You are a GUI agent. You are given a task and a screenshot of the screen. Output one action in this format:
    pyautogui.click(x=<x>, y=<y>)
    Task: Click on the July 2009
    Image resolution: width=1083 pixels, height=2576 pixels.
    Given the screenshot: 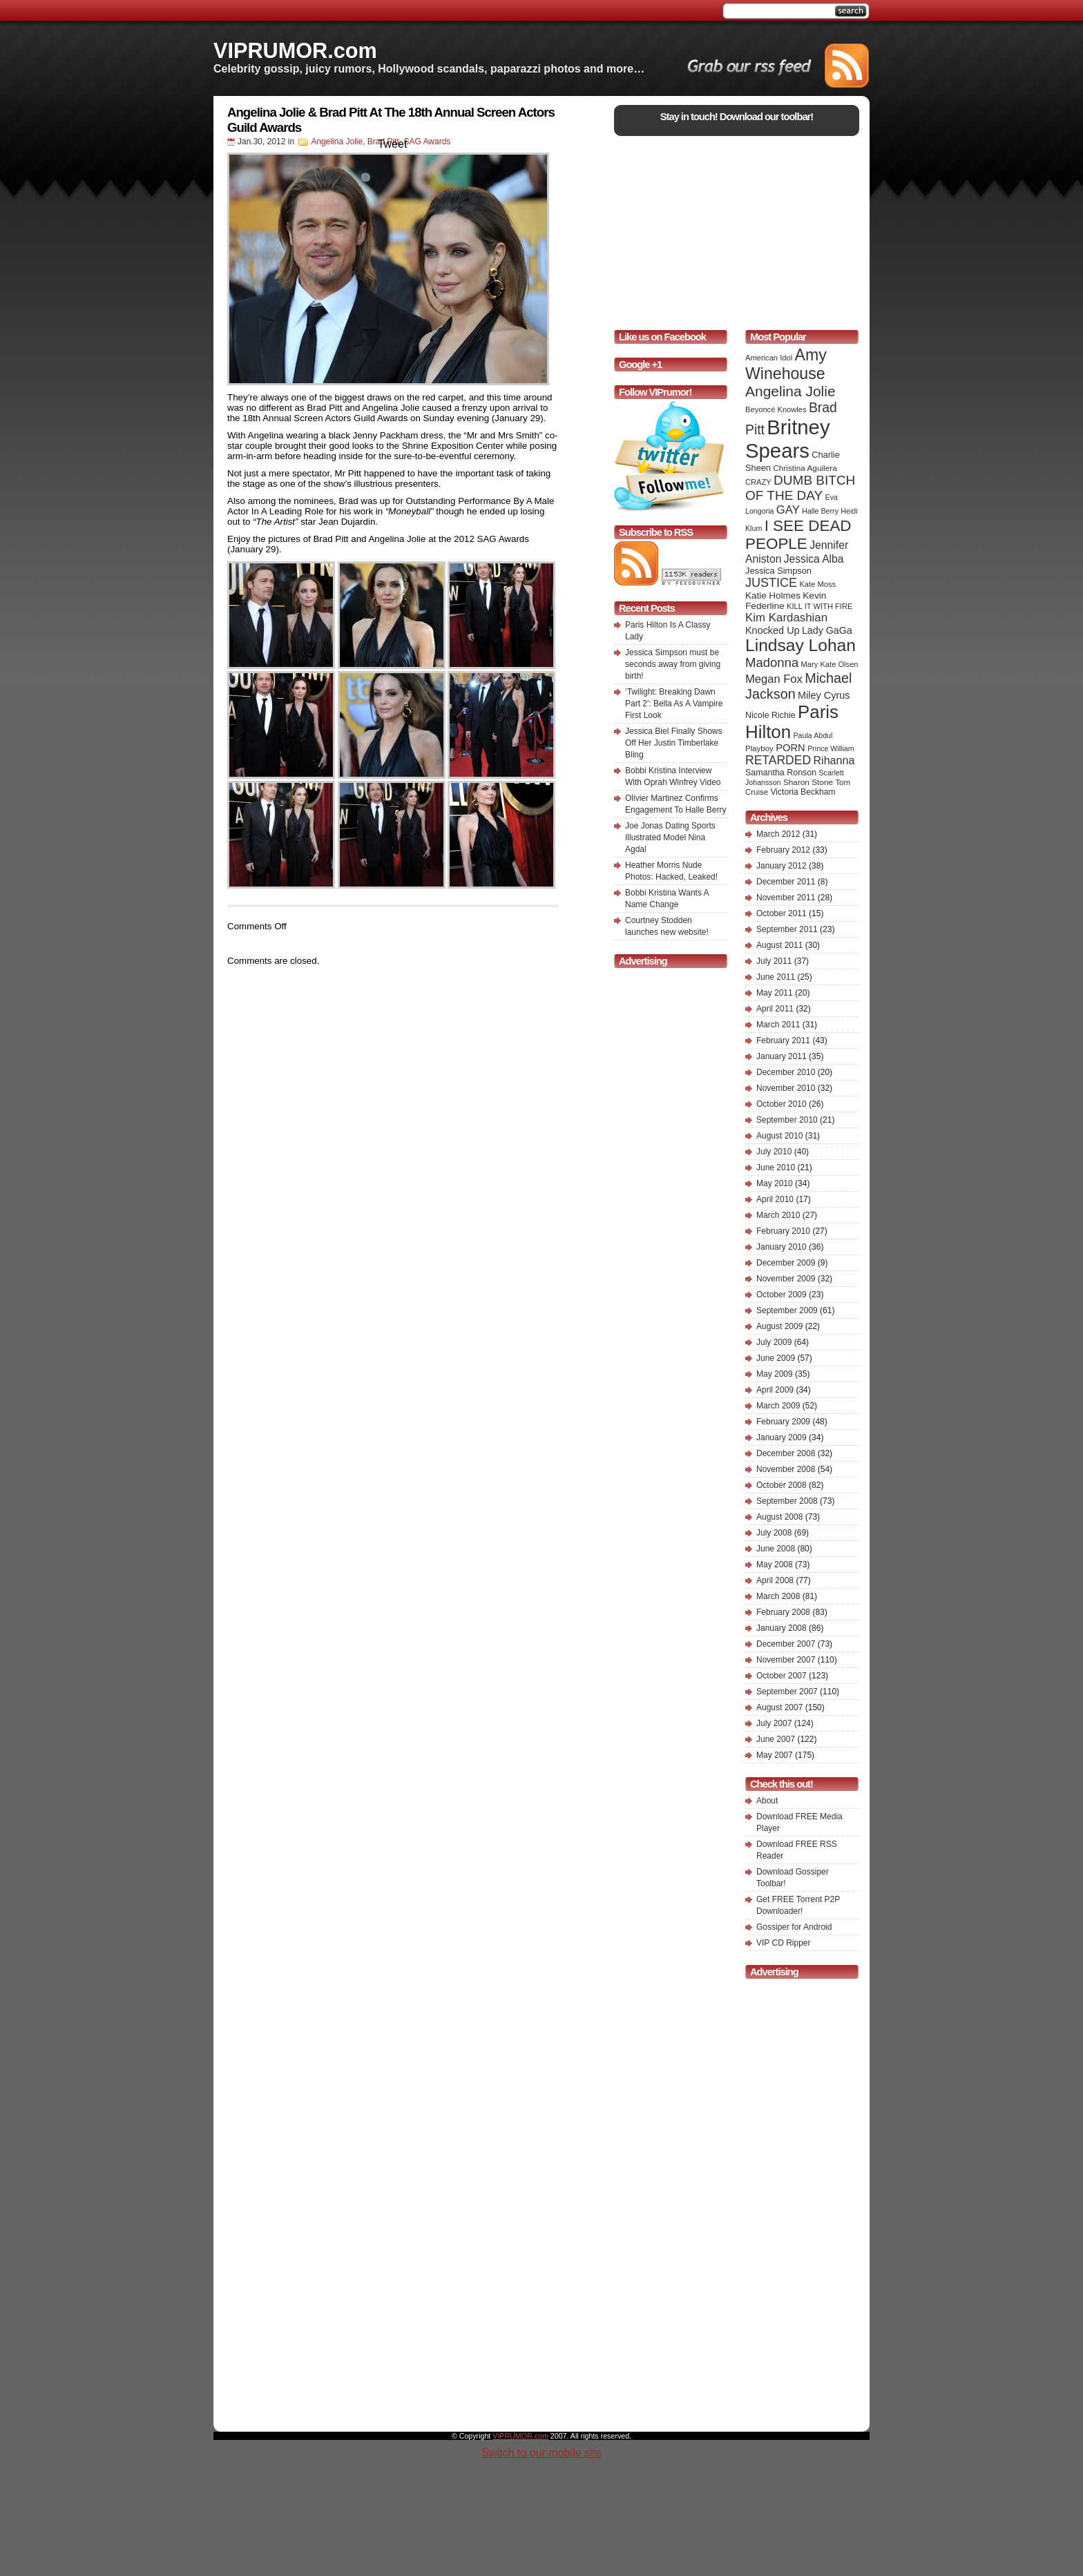 What is the action you would take?
    pyautogui.click(x=774, y=1342)
    